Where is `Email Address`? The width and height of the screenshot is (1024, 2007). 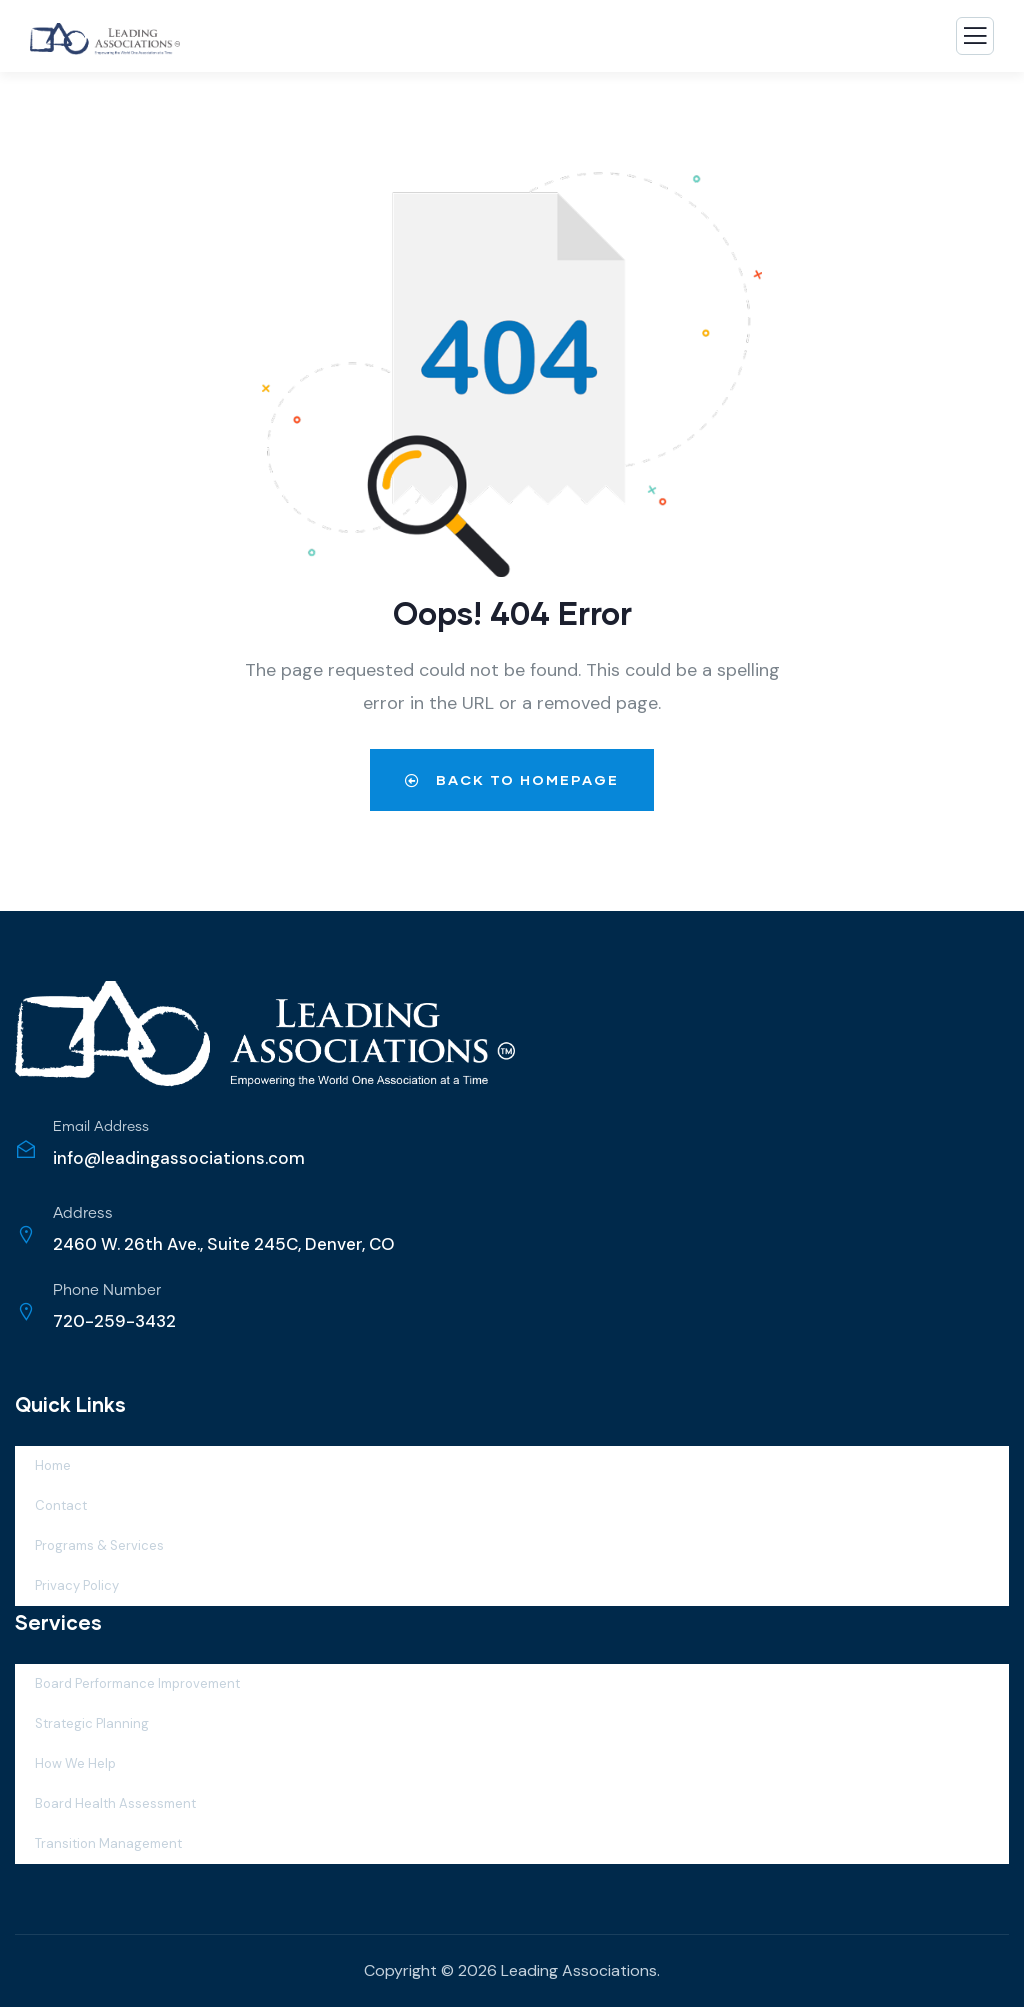
Email Address is located at coordinates (101, 1127).